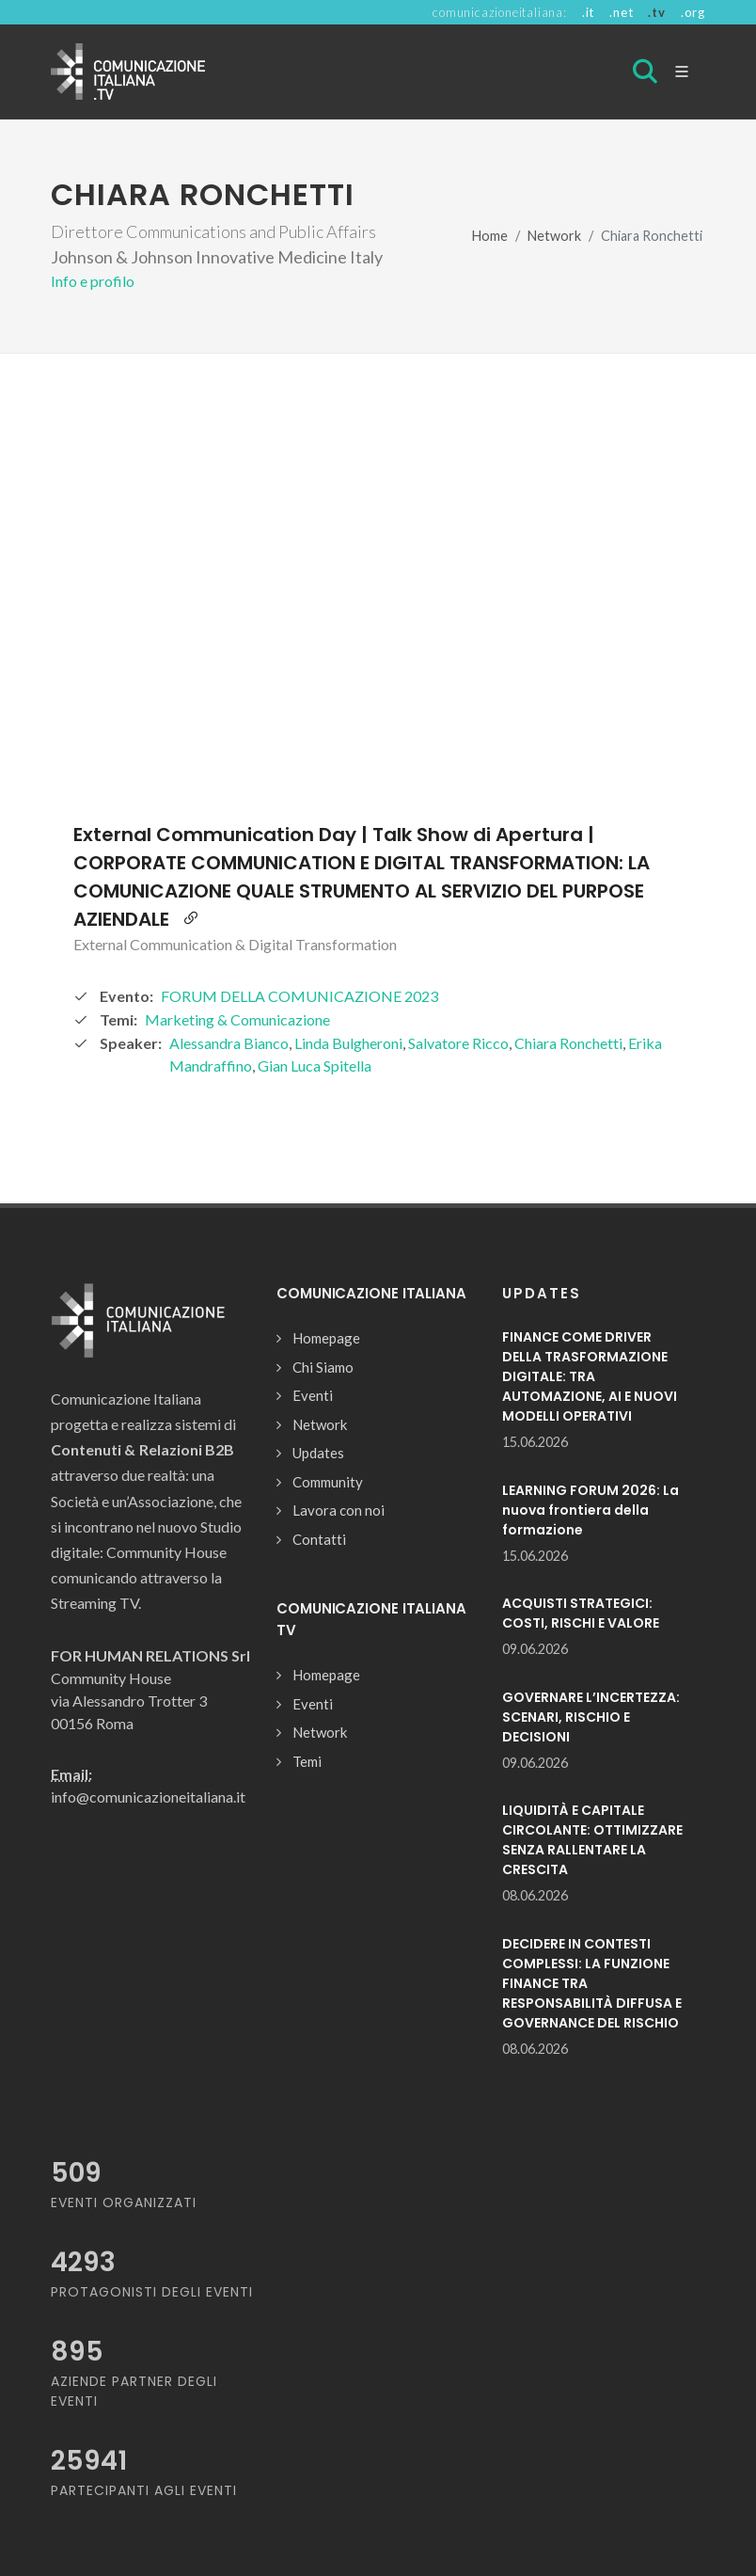  What do you see at coordinates (307, 1761) in the screenshot?
I see `Temi` at bounding box center [307, 1761].